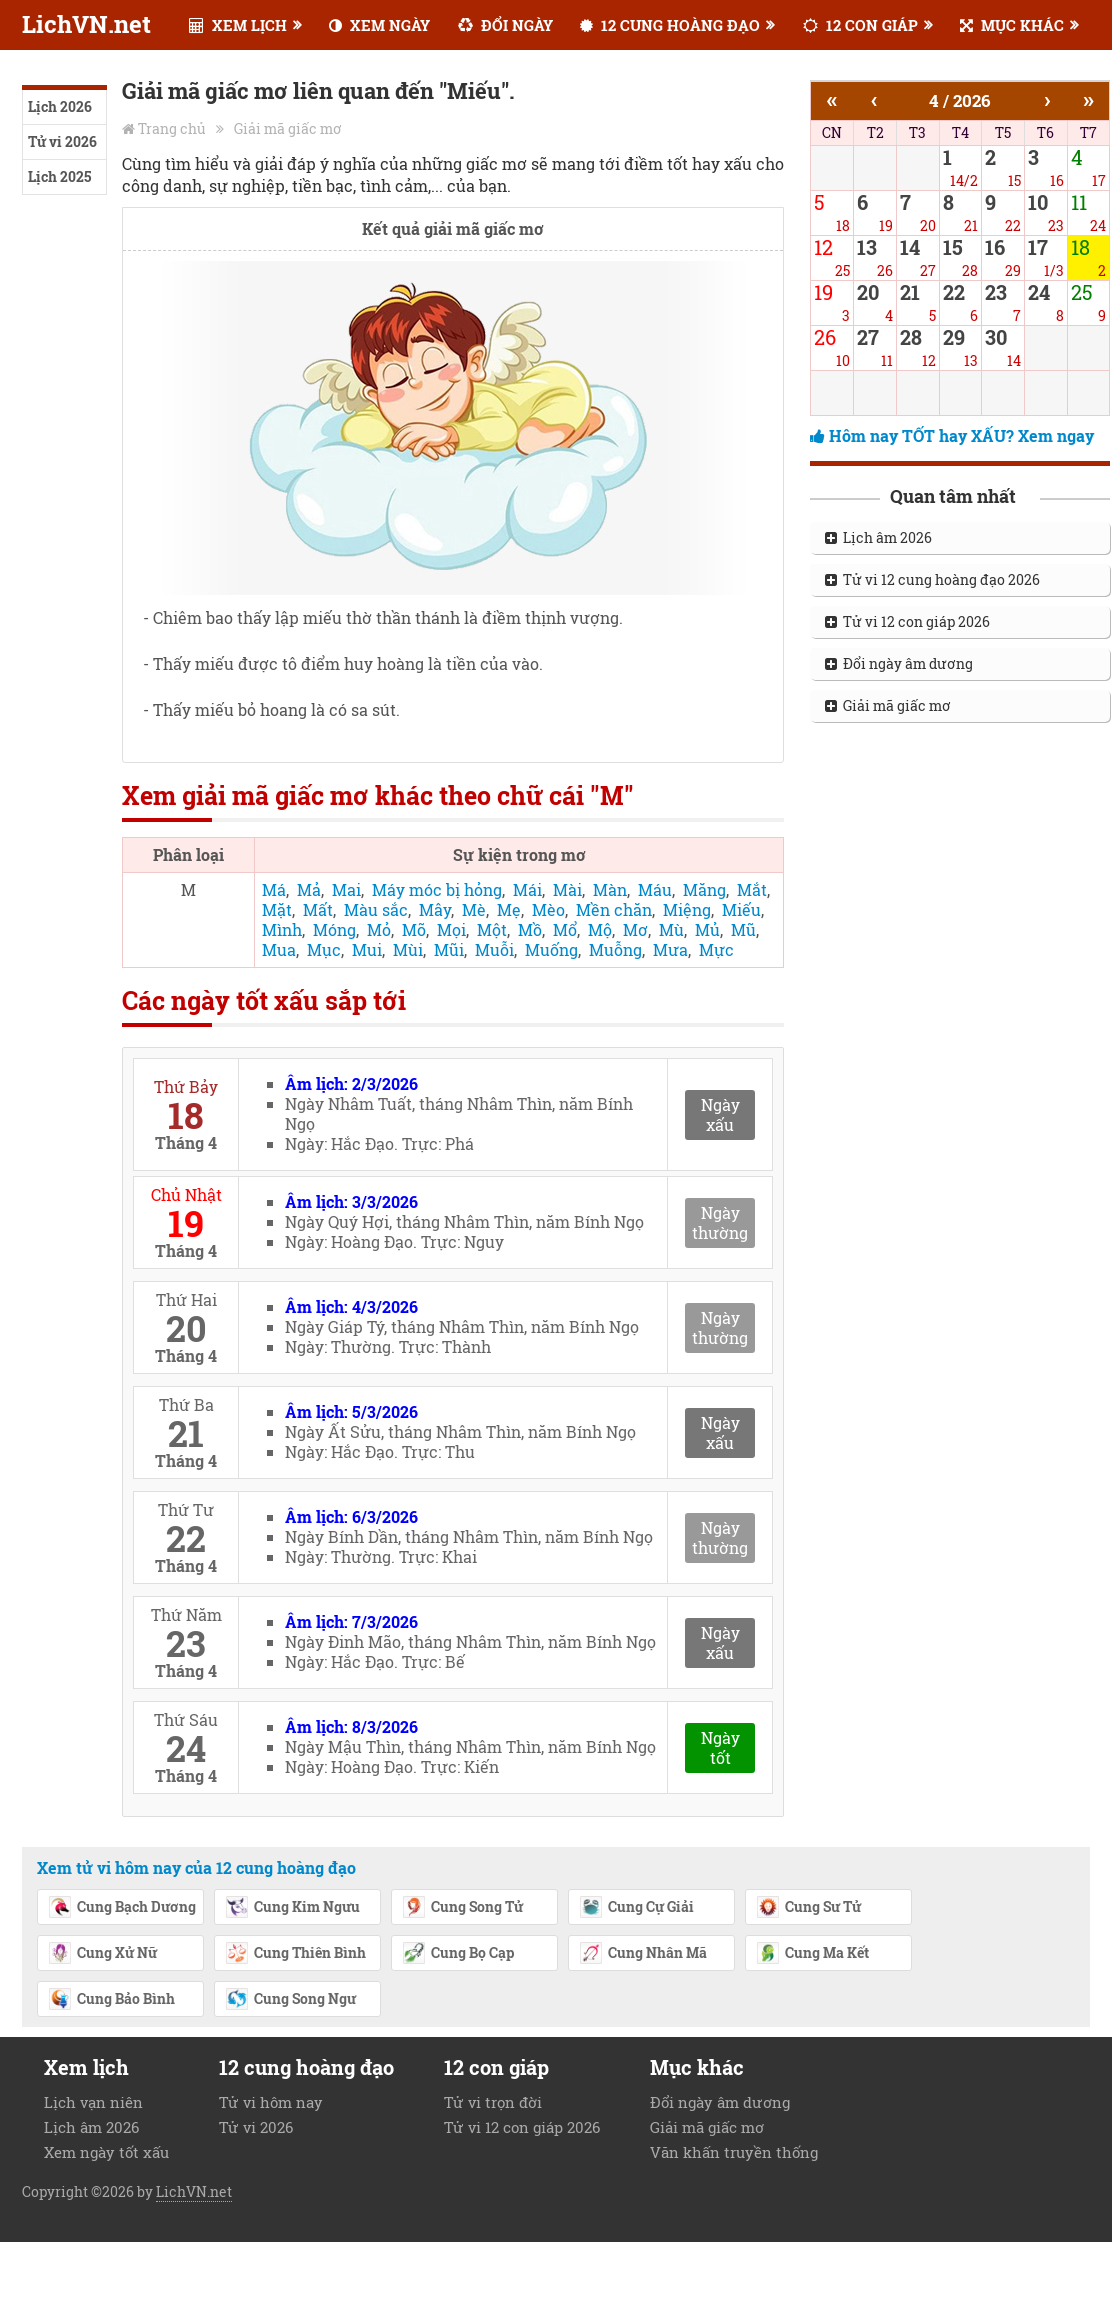 Image resolution: width=1112 pixels, height=2302 pixels. Describe the element at coordinates (670, 949) in the screenshot. I see `Mưa` at that location.